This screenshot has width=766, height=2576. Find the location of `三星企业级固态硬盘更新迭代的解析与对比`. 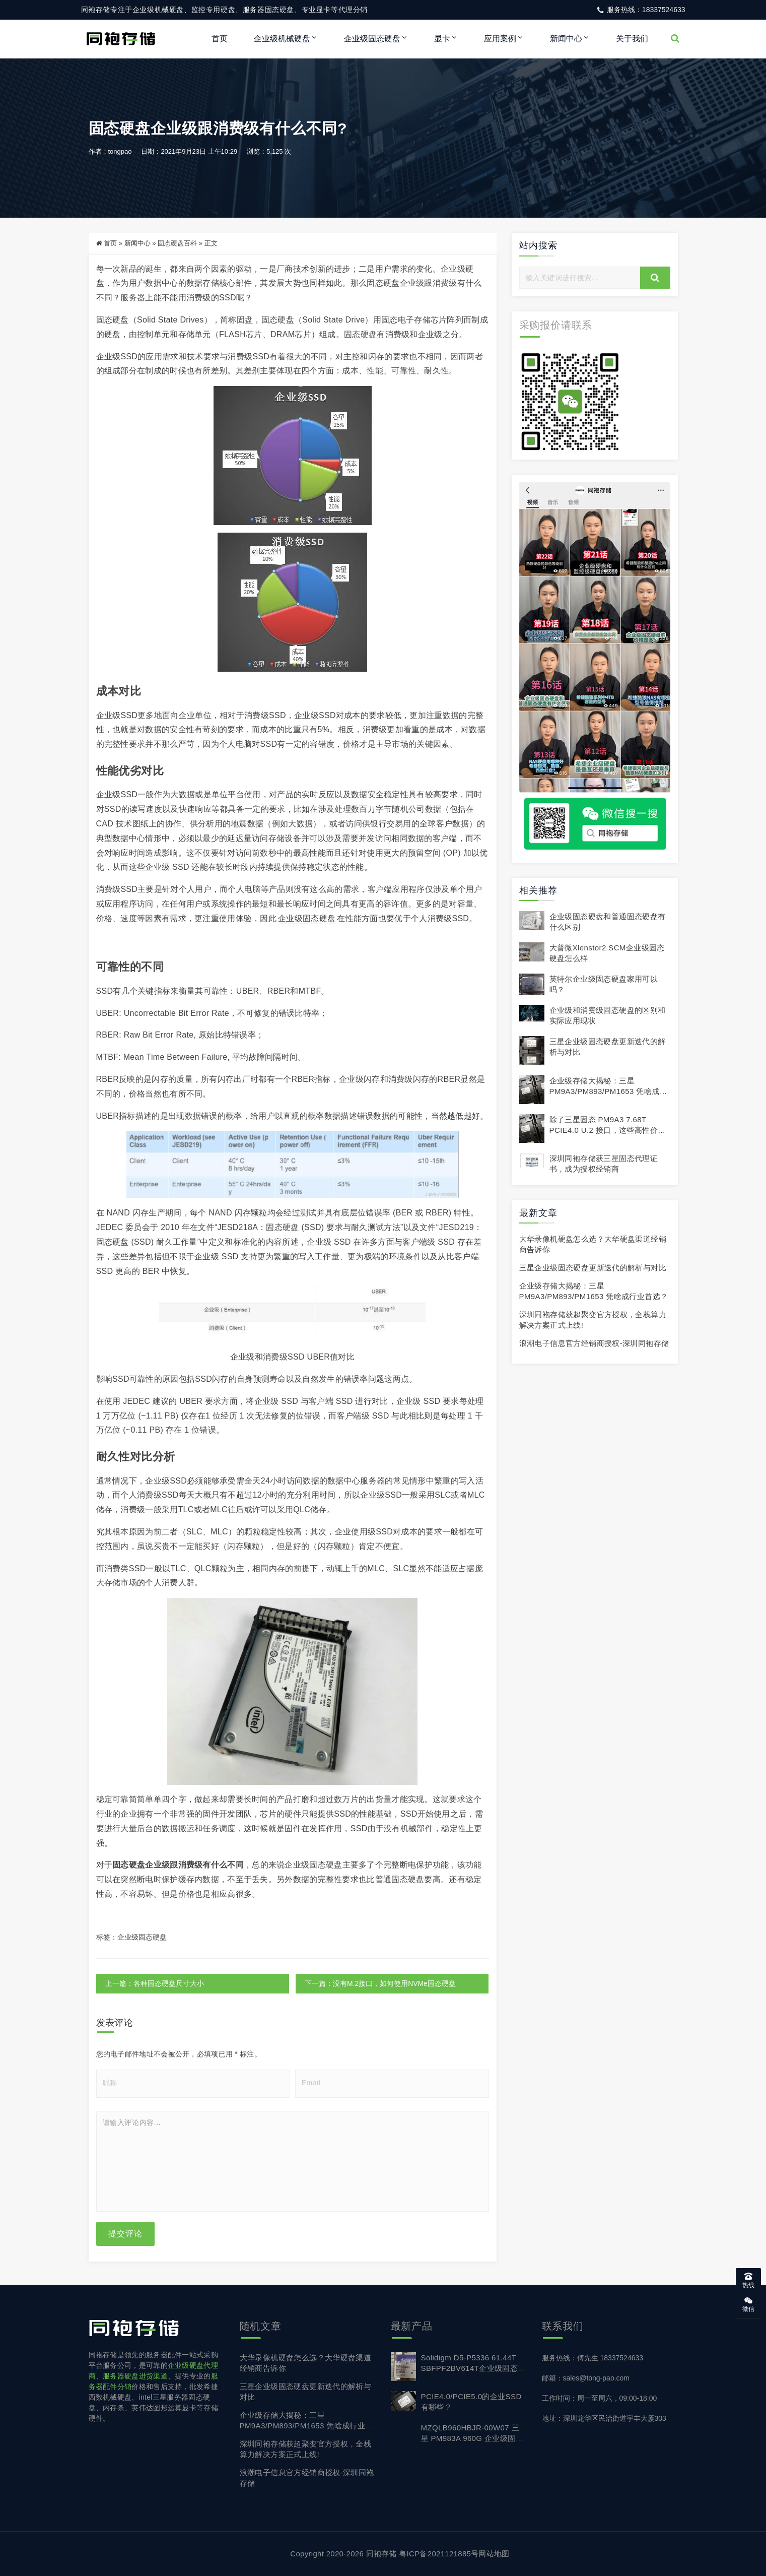

三星企业级固态硬盘更新迭代的解析与对比 is located at coordinates (593, 1268).